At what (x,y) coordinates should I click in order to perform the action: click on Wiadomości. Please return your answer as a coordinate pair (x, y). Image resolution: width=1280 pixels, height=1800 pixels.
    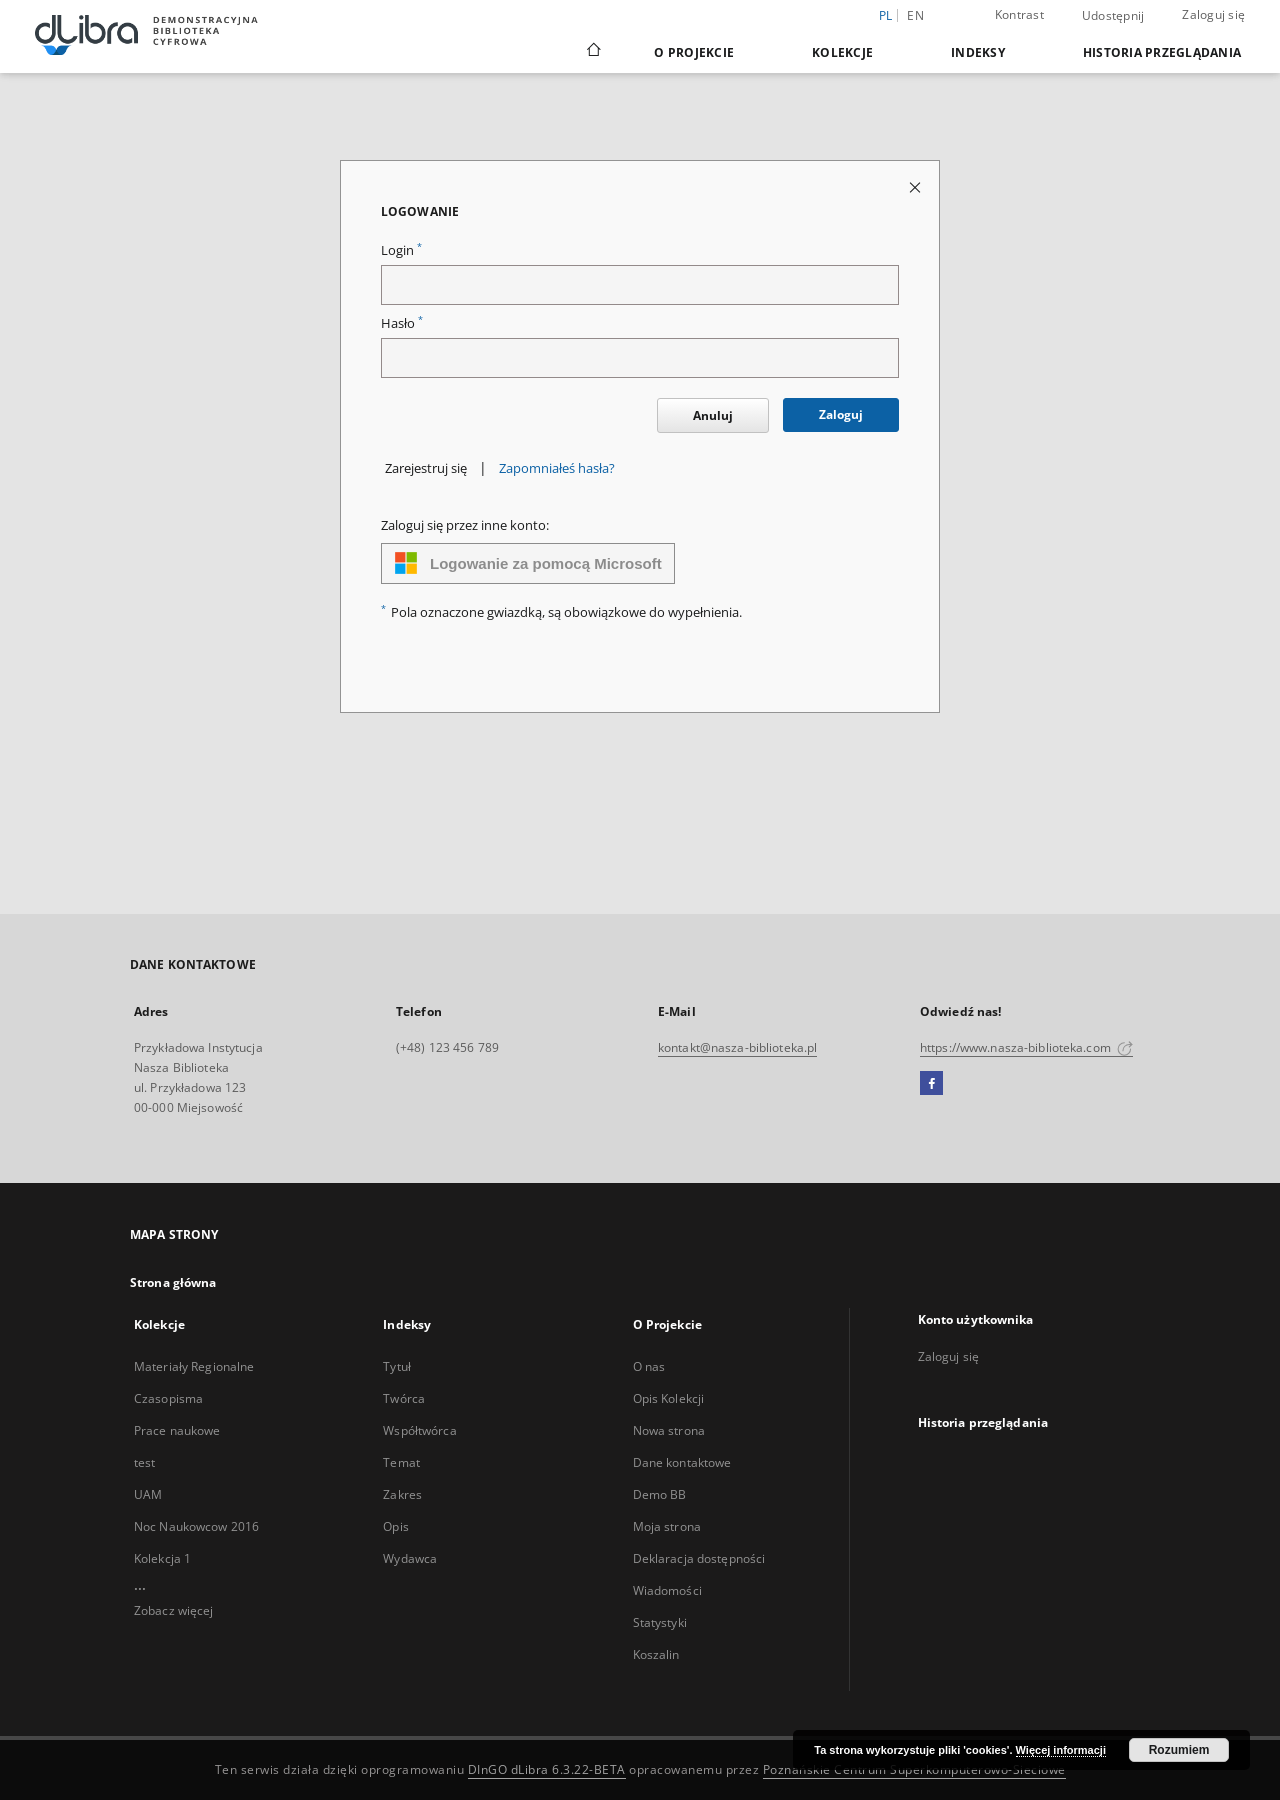
    Looking at the image, I should click on (667, 1590).